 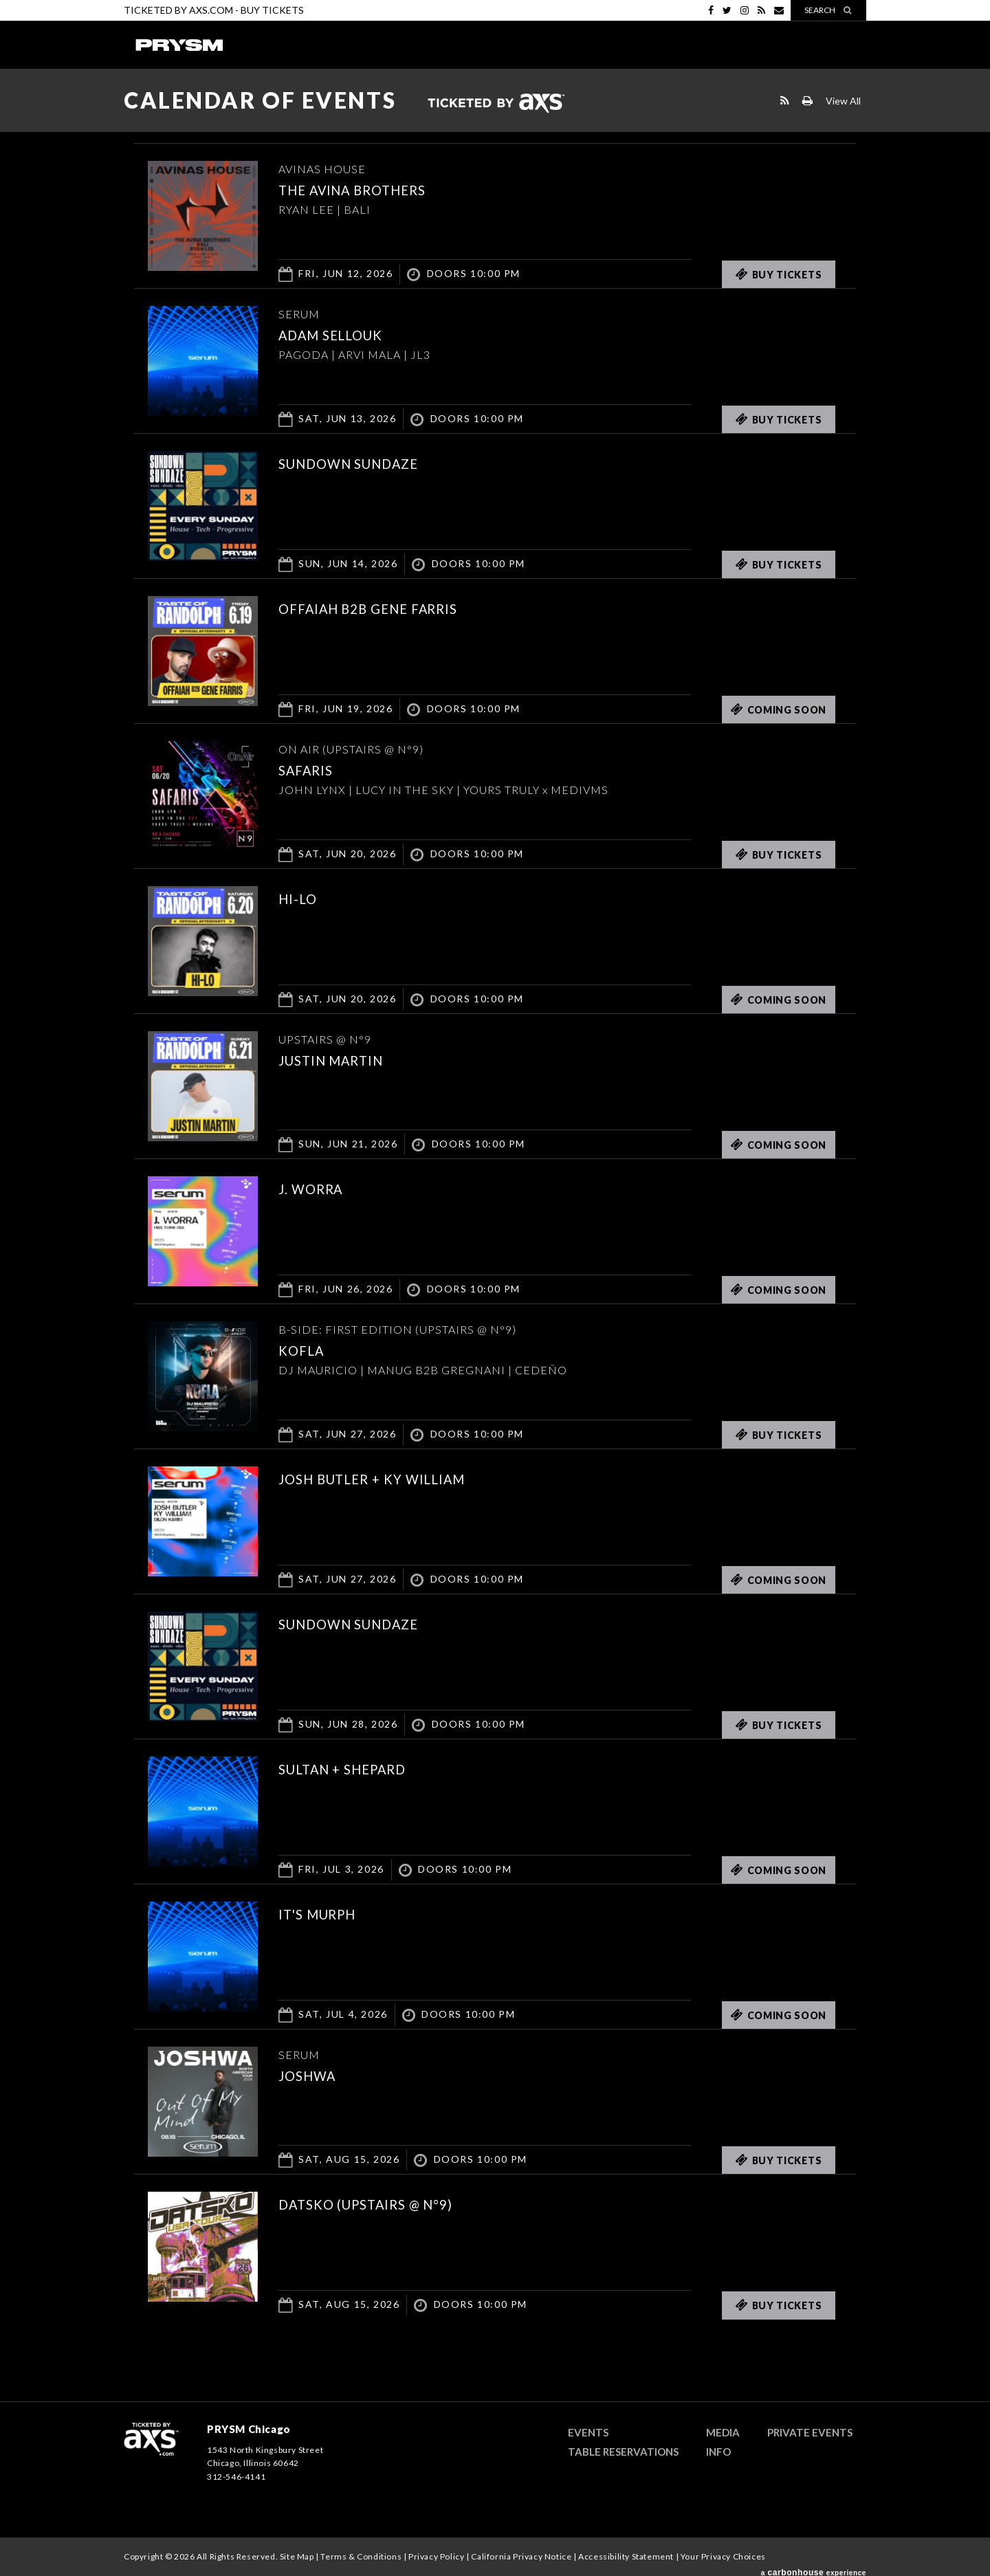 I want to click on Events, so click(x=588, y=2432).